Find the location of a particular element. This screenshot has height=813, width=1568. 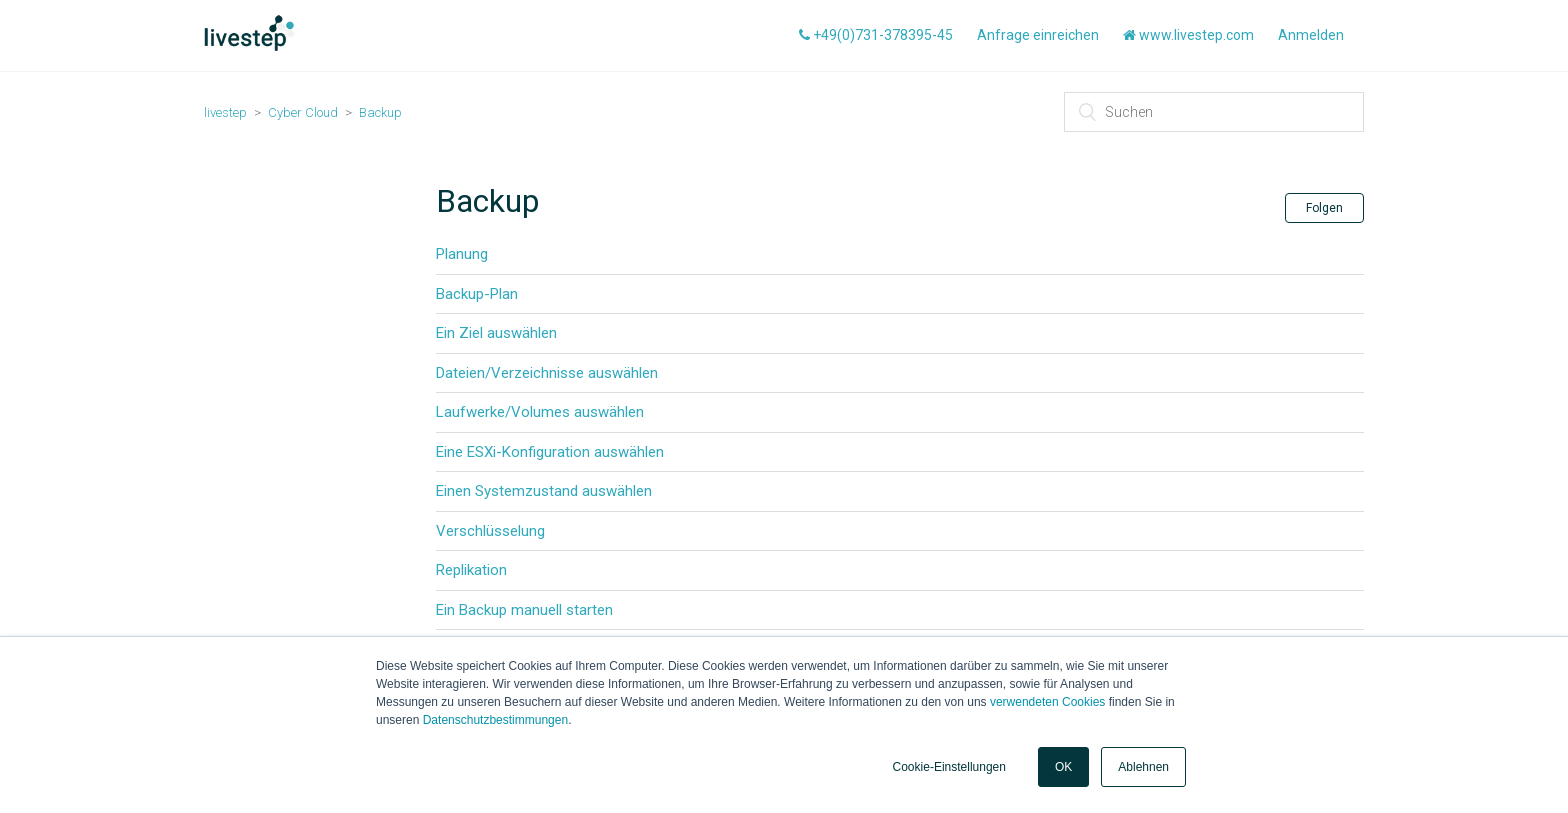

Datenschutzbestimmungen is located at coordinates (495, 720).